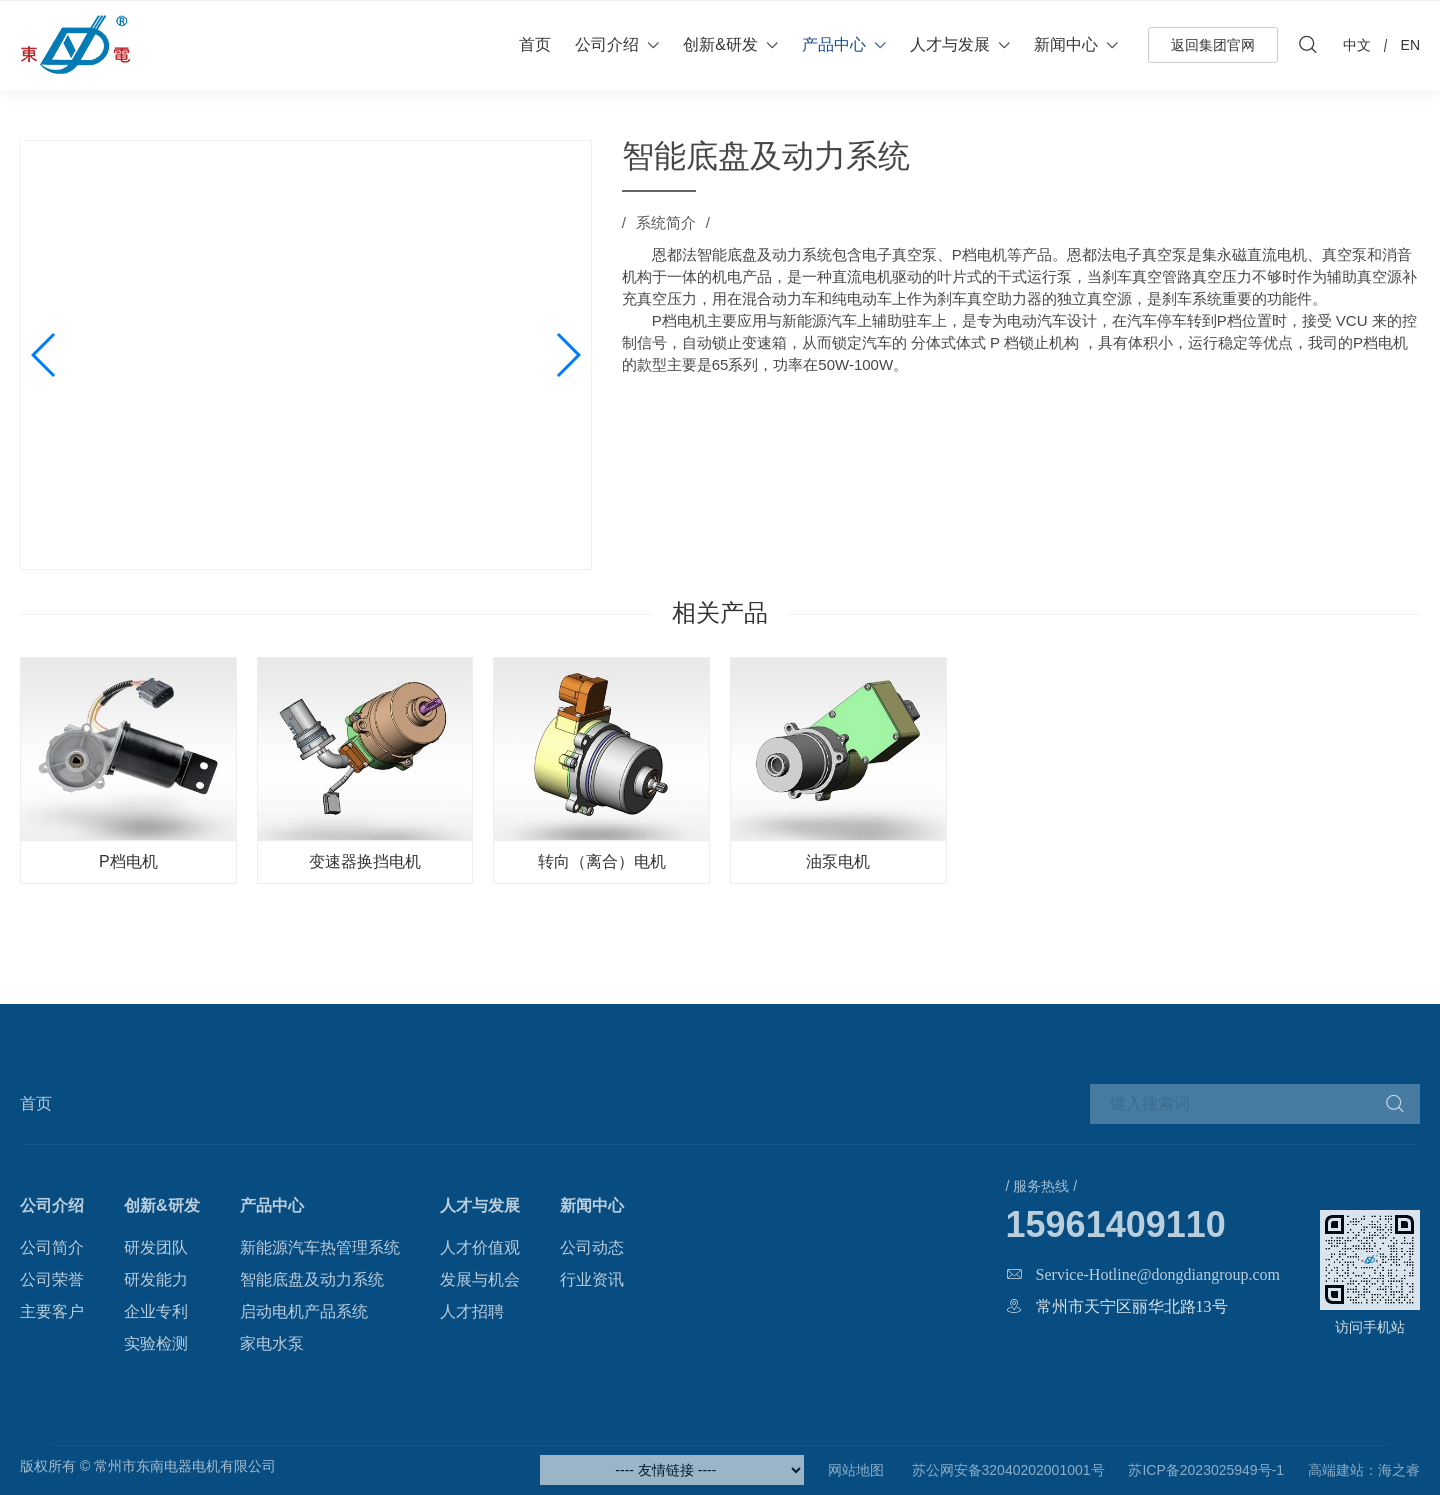 Image resolution: width=1440 pixels, height=1495 pixels. What do you see at coordinates (535, 44) in the screenshot?
I see `首页` at bounding box center [535, 44].